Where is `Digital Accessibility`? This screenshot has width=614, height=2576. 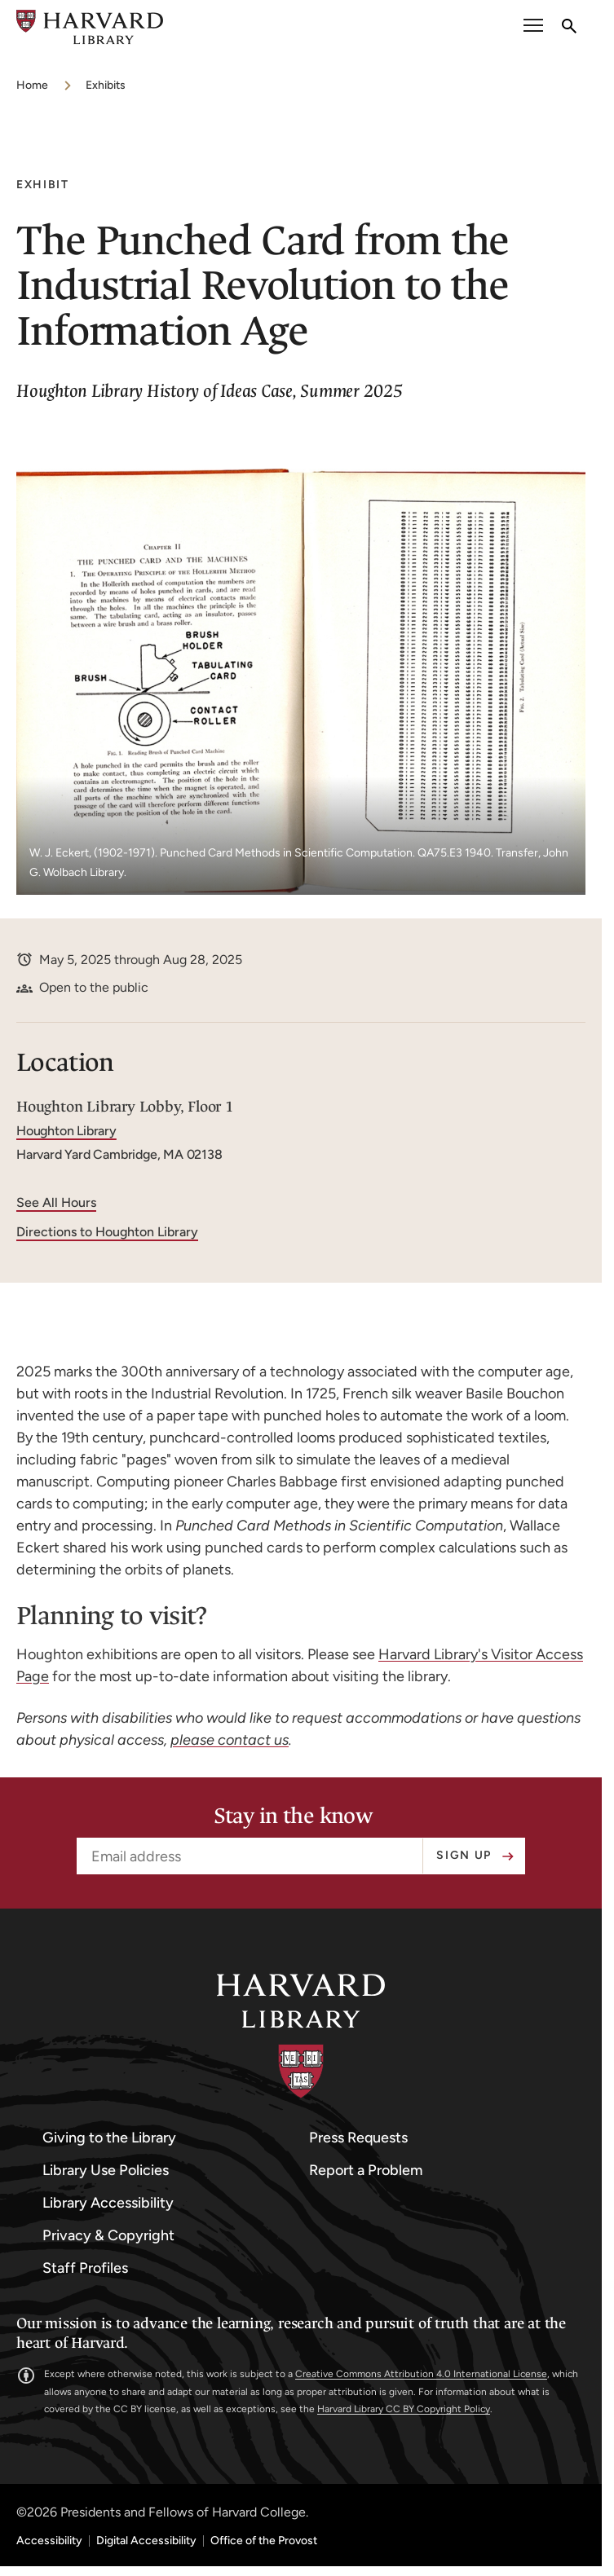 Digital Accessibility is located at coordinates (146, 2541).